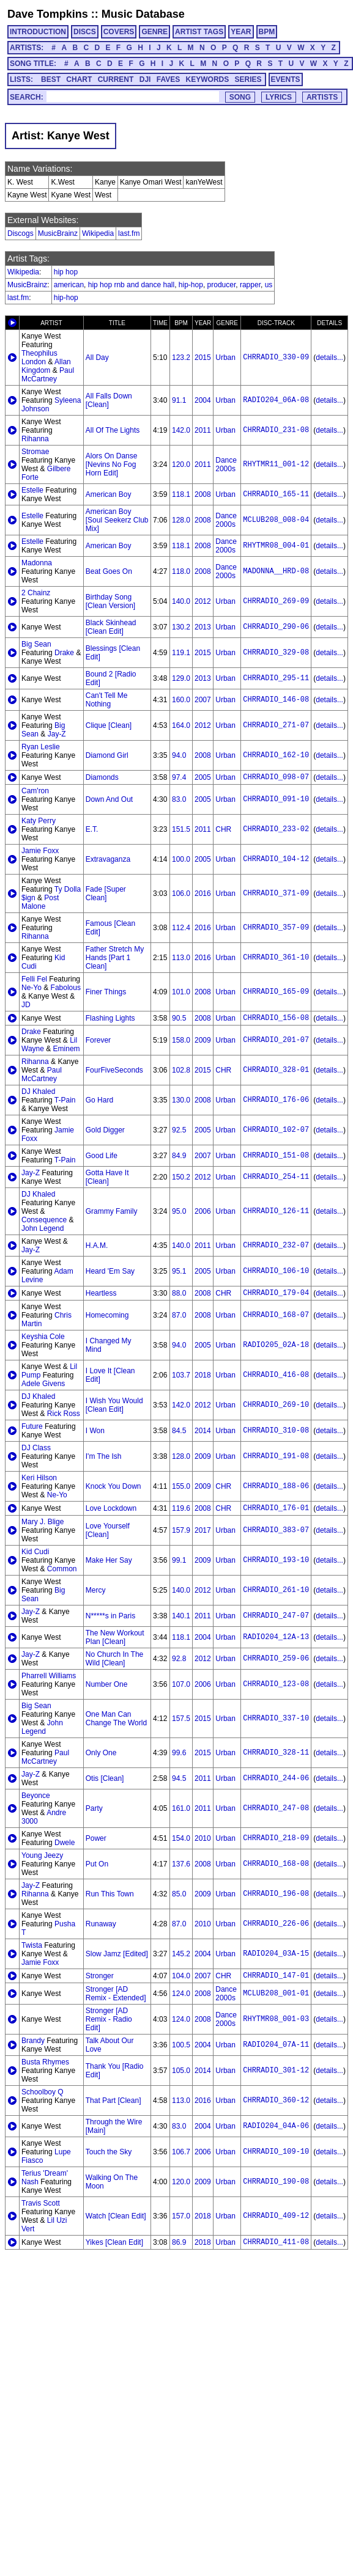 The width and height of the screenshot is (353, 2576). Describe the element at coordinates (116, 1993) in the screenshot. I see `Stronger [AD Remix - Extended]` at that location.